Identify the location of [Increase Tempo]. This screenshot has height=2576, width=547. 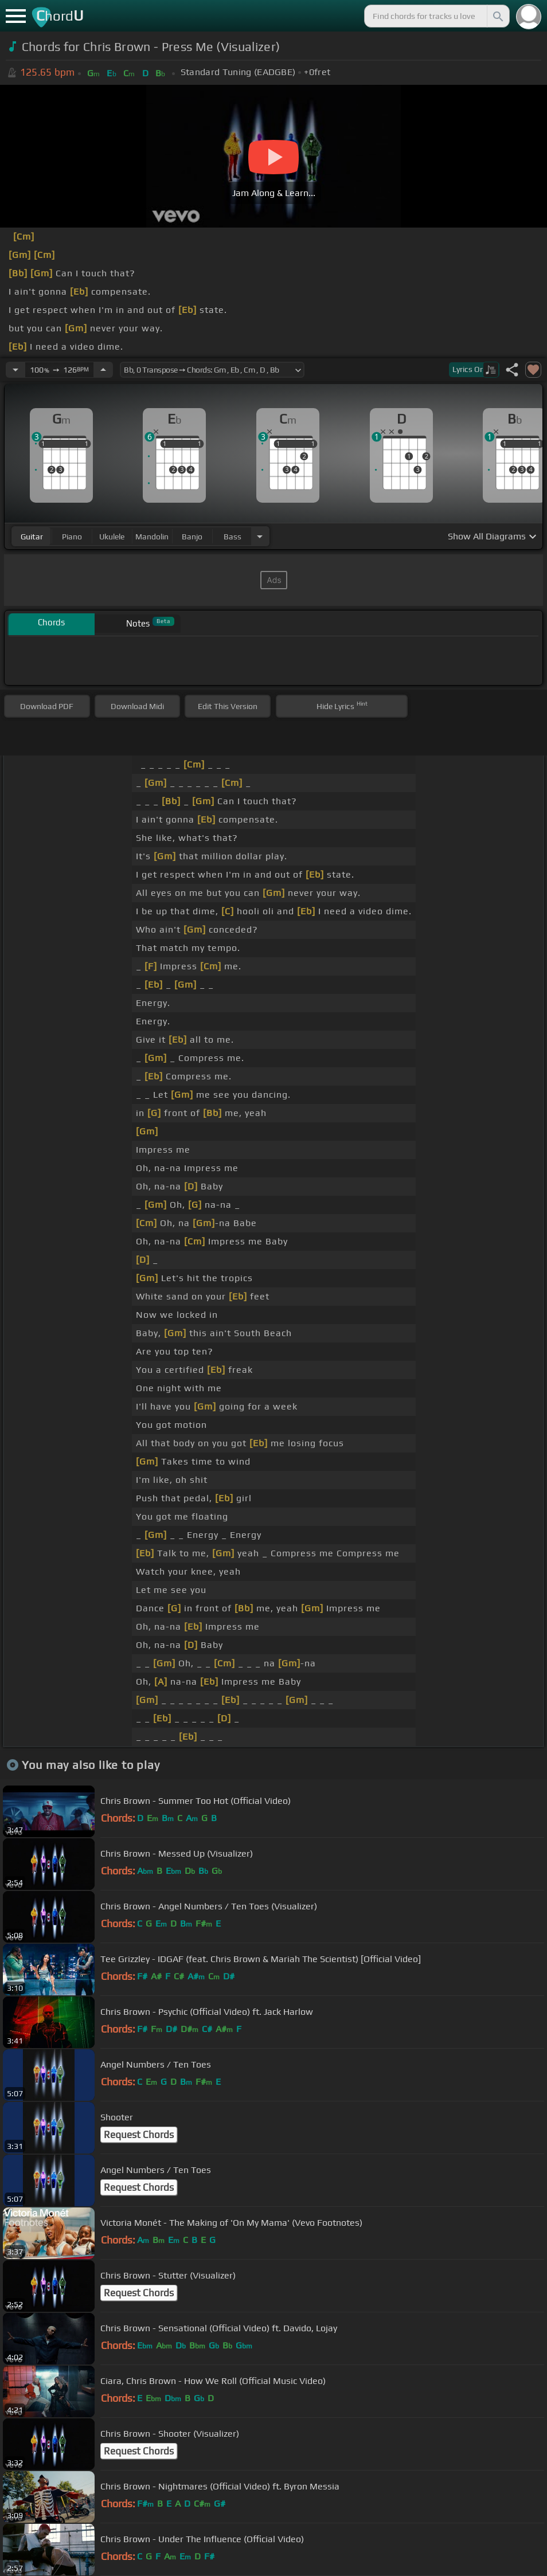
(103, 370).